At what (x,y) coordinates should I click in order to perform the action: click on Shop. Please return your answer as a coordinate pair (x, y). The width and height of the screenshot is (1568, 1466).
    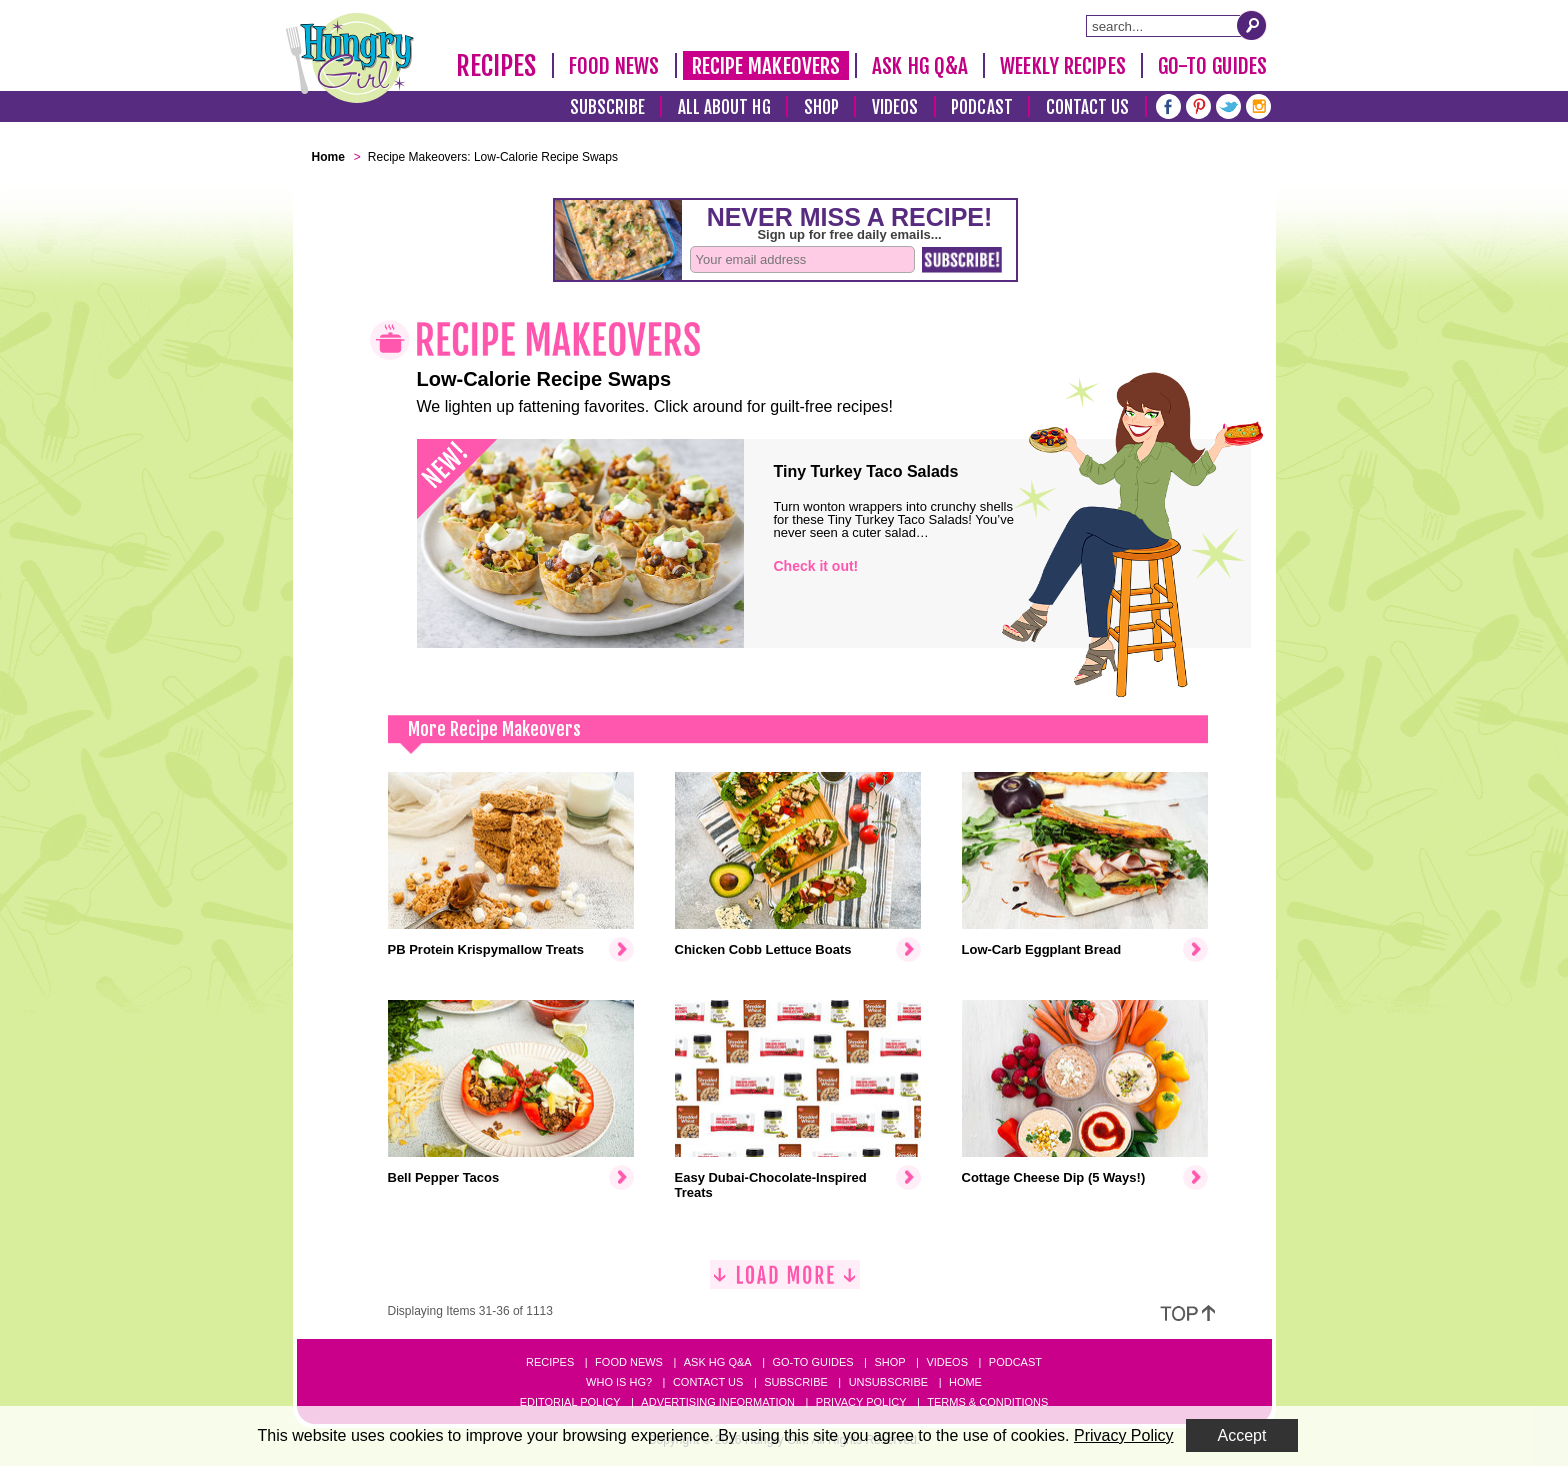
    Looking at the image, I should click on (821, 107).